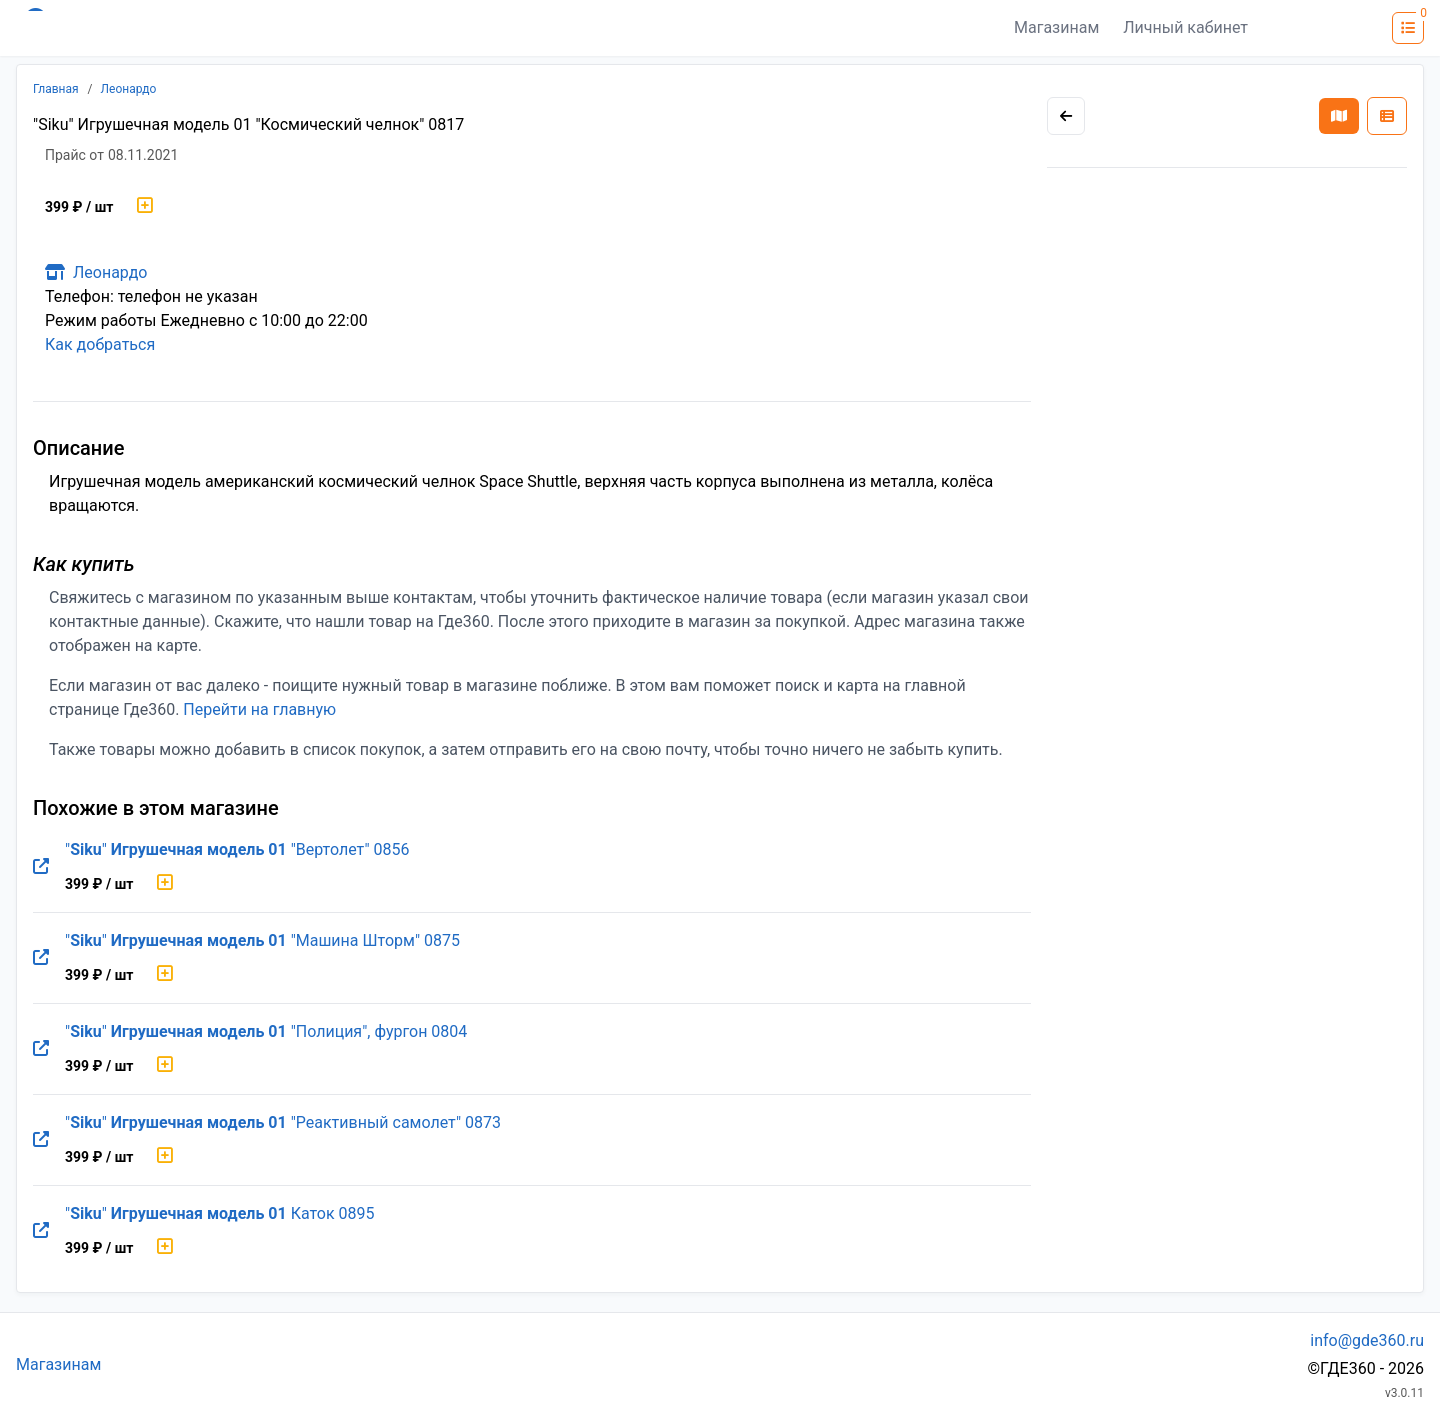 Image resolution: width=1440 pixels, height=1406 pixels. I want to click on [Лого где360], so click(212, 28).